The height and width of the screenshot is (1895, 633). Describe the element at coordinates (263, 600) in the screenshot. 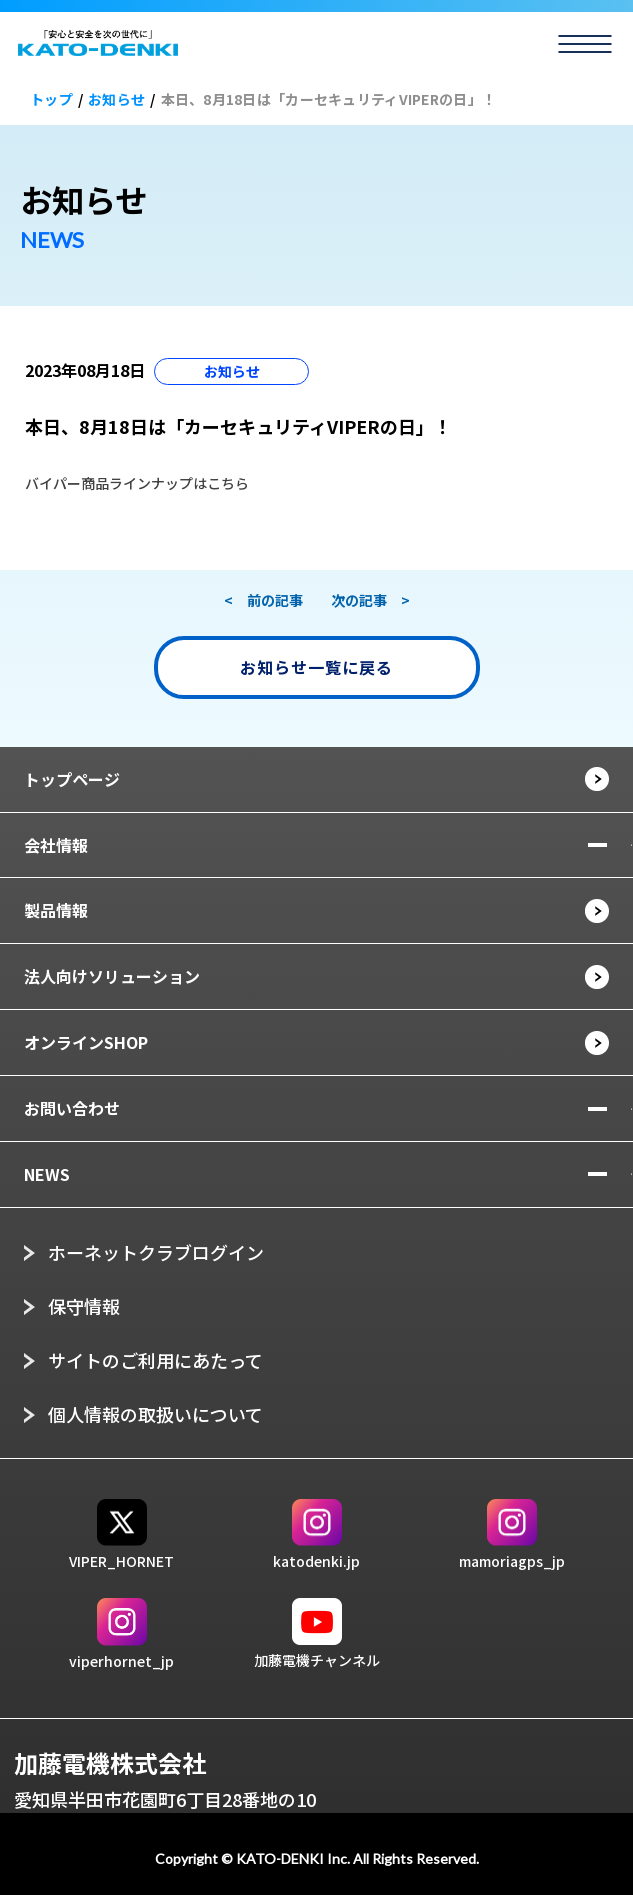

I see `< 前の記事` at that location.